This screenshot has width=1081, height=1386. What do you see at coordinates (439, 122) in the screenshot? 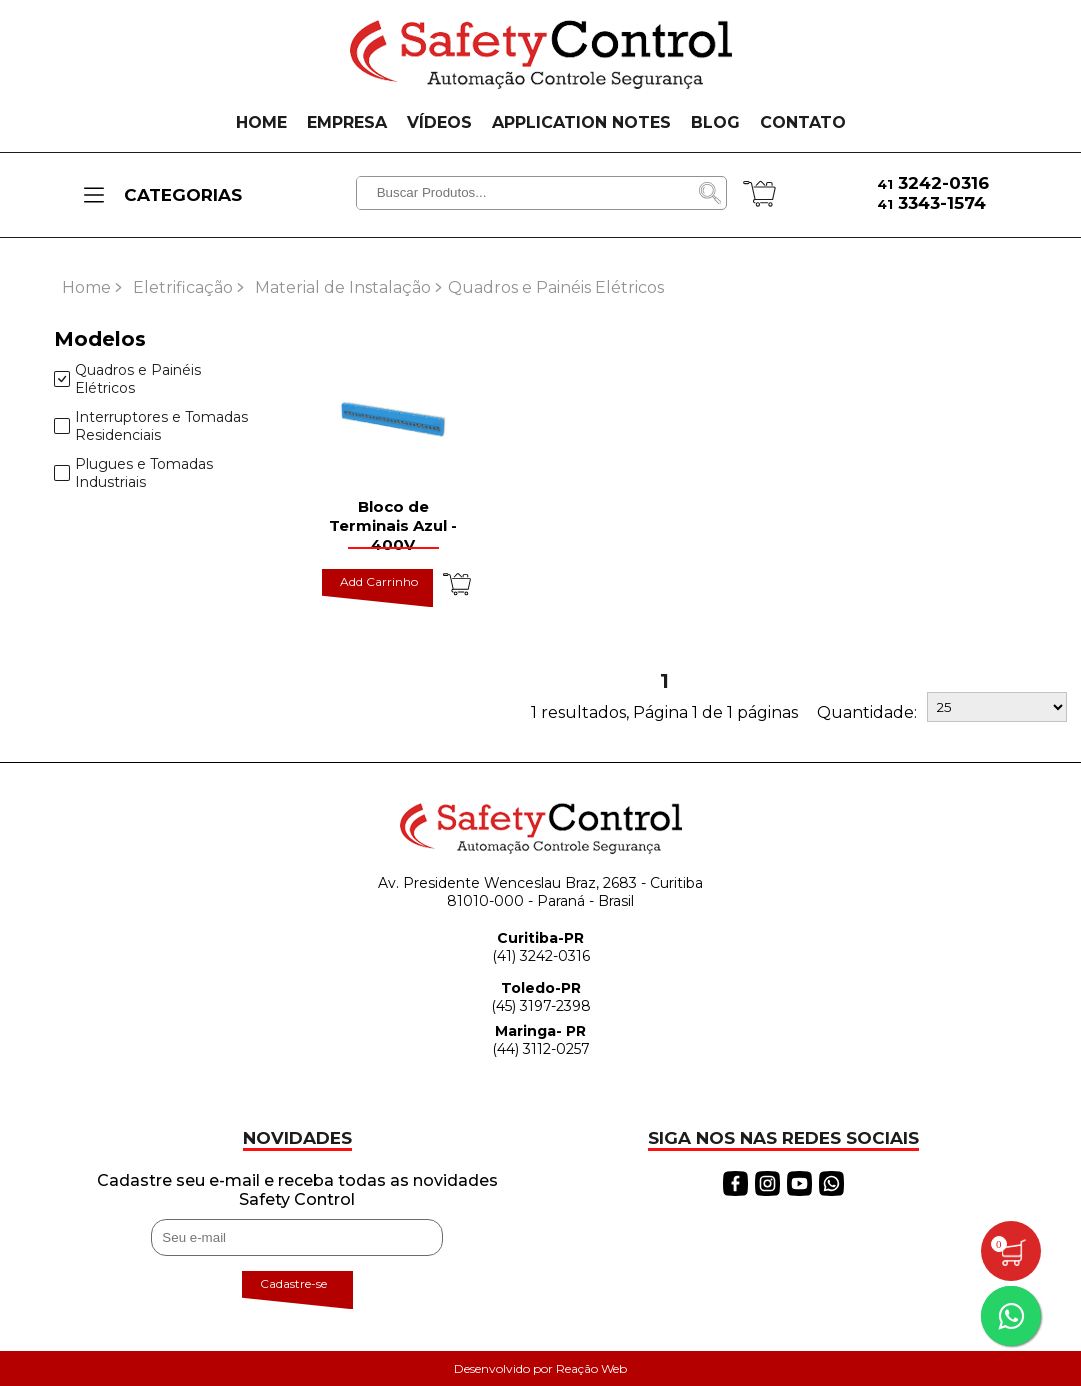
I see `VÍDEOS` at bounding box center [439, 122].